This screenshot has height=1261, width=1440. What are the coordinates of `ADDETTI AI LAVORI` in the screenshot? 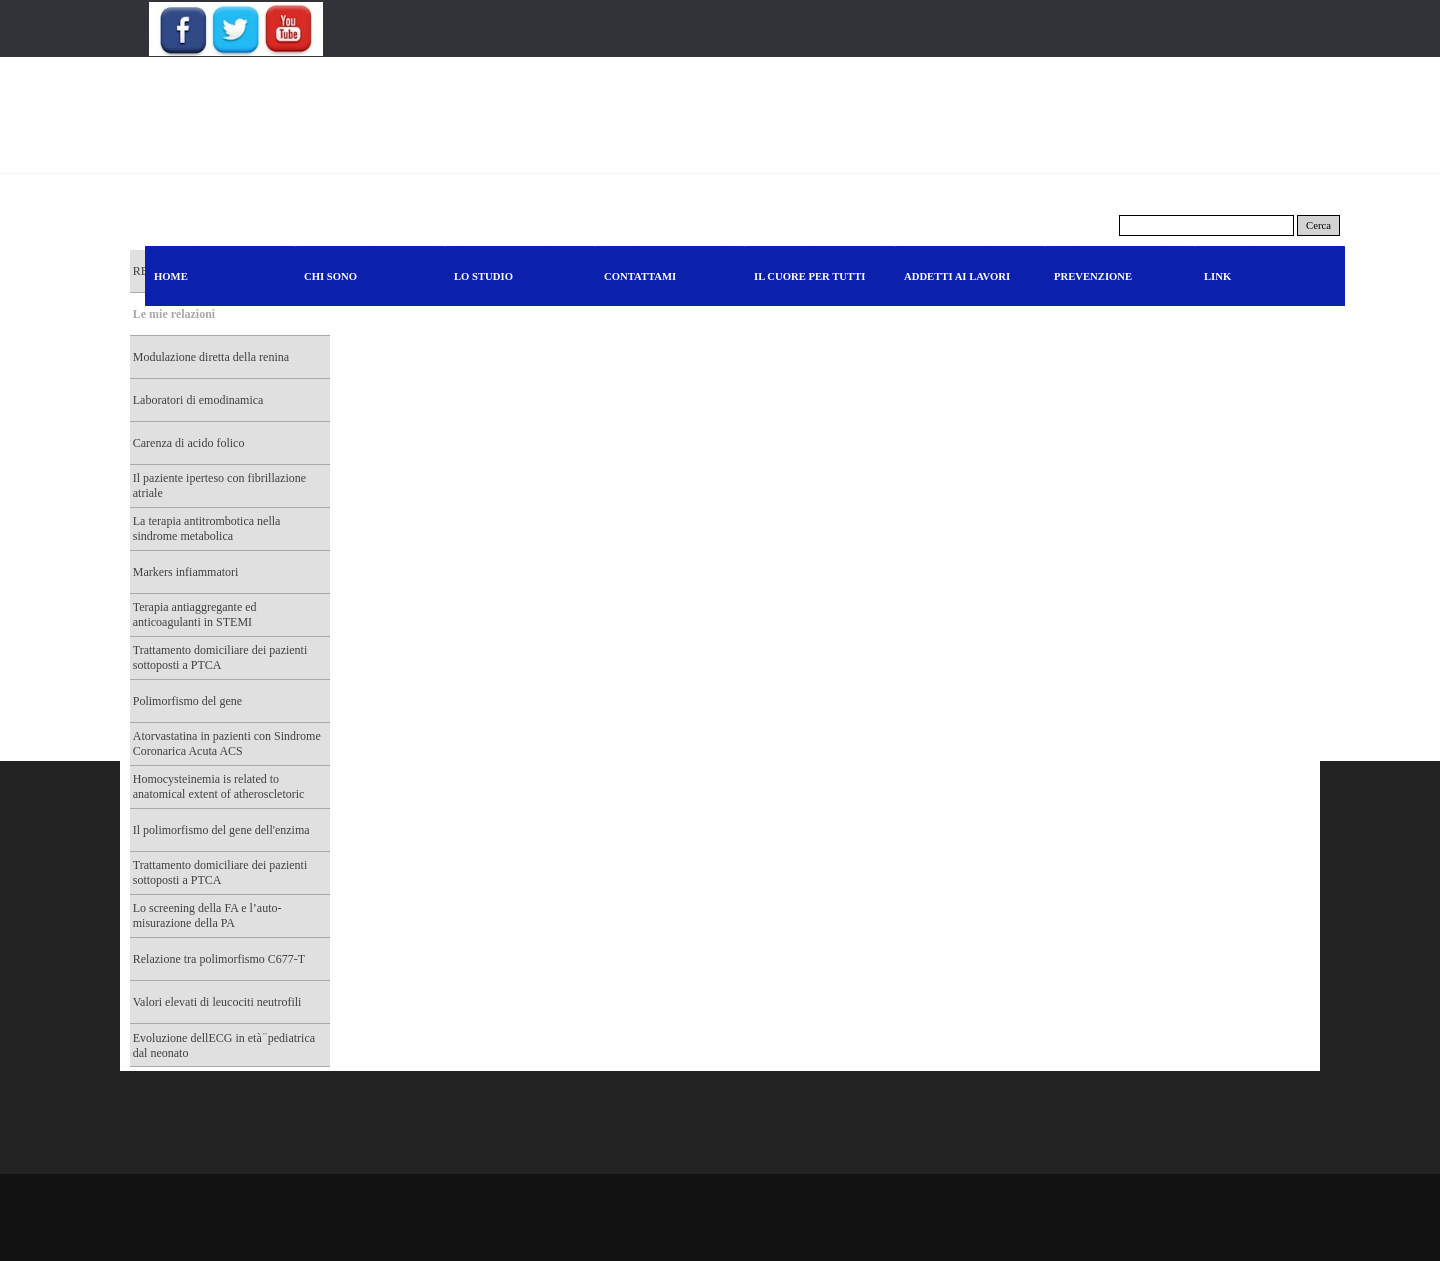 It's located at (957, 276).